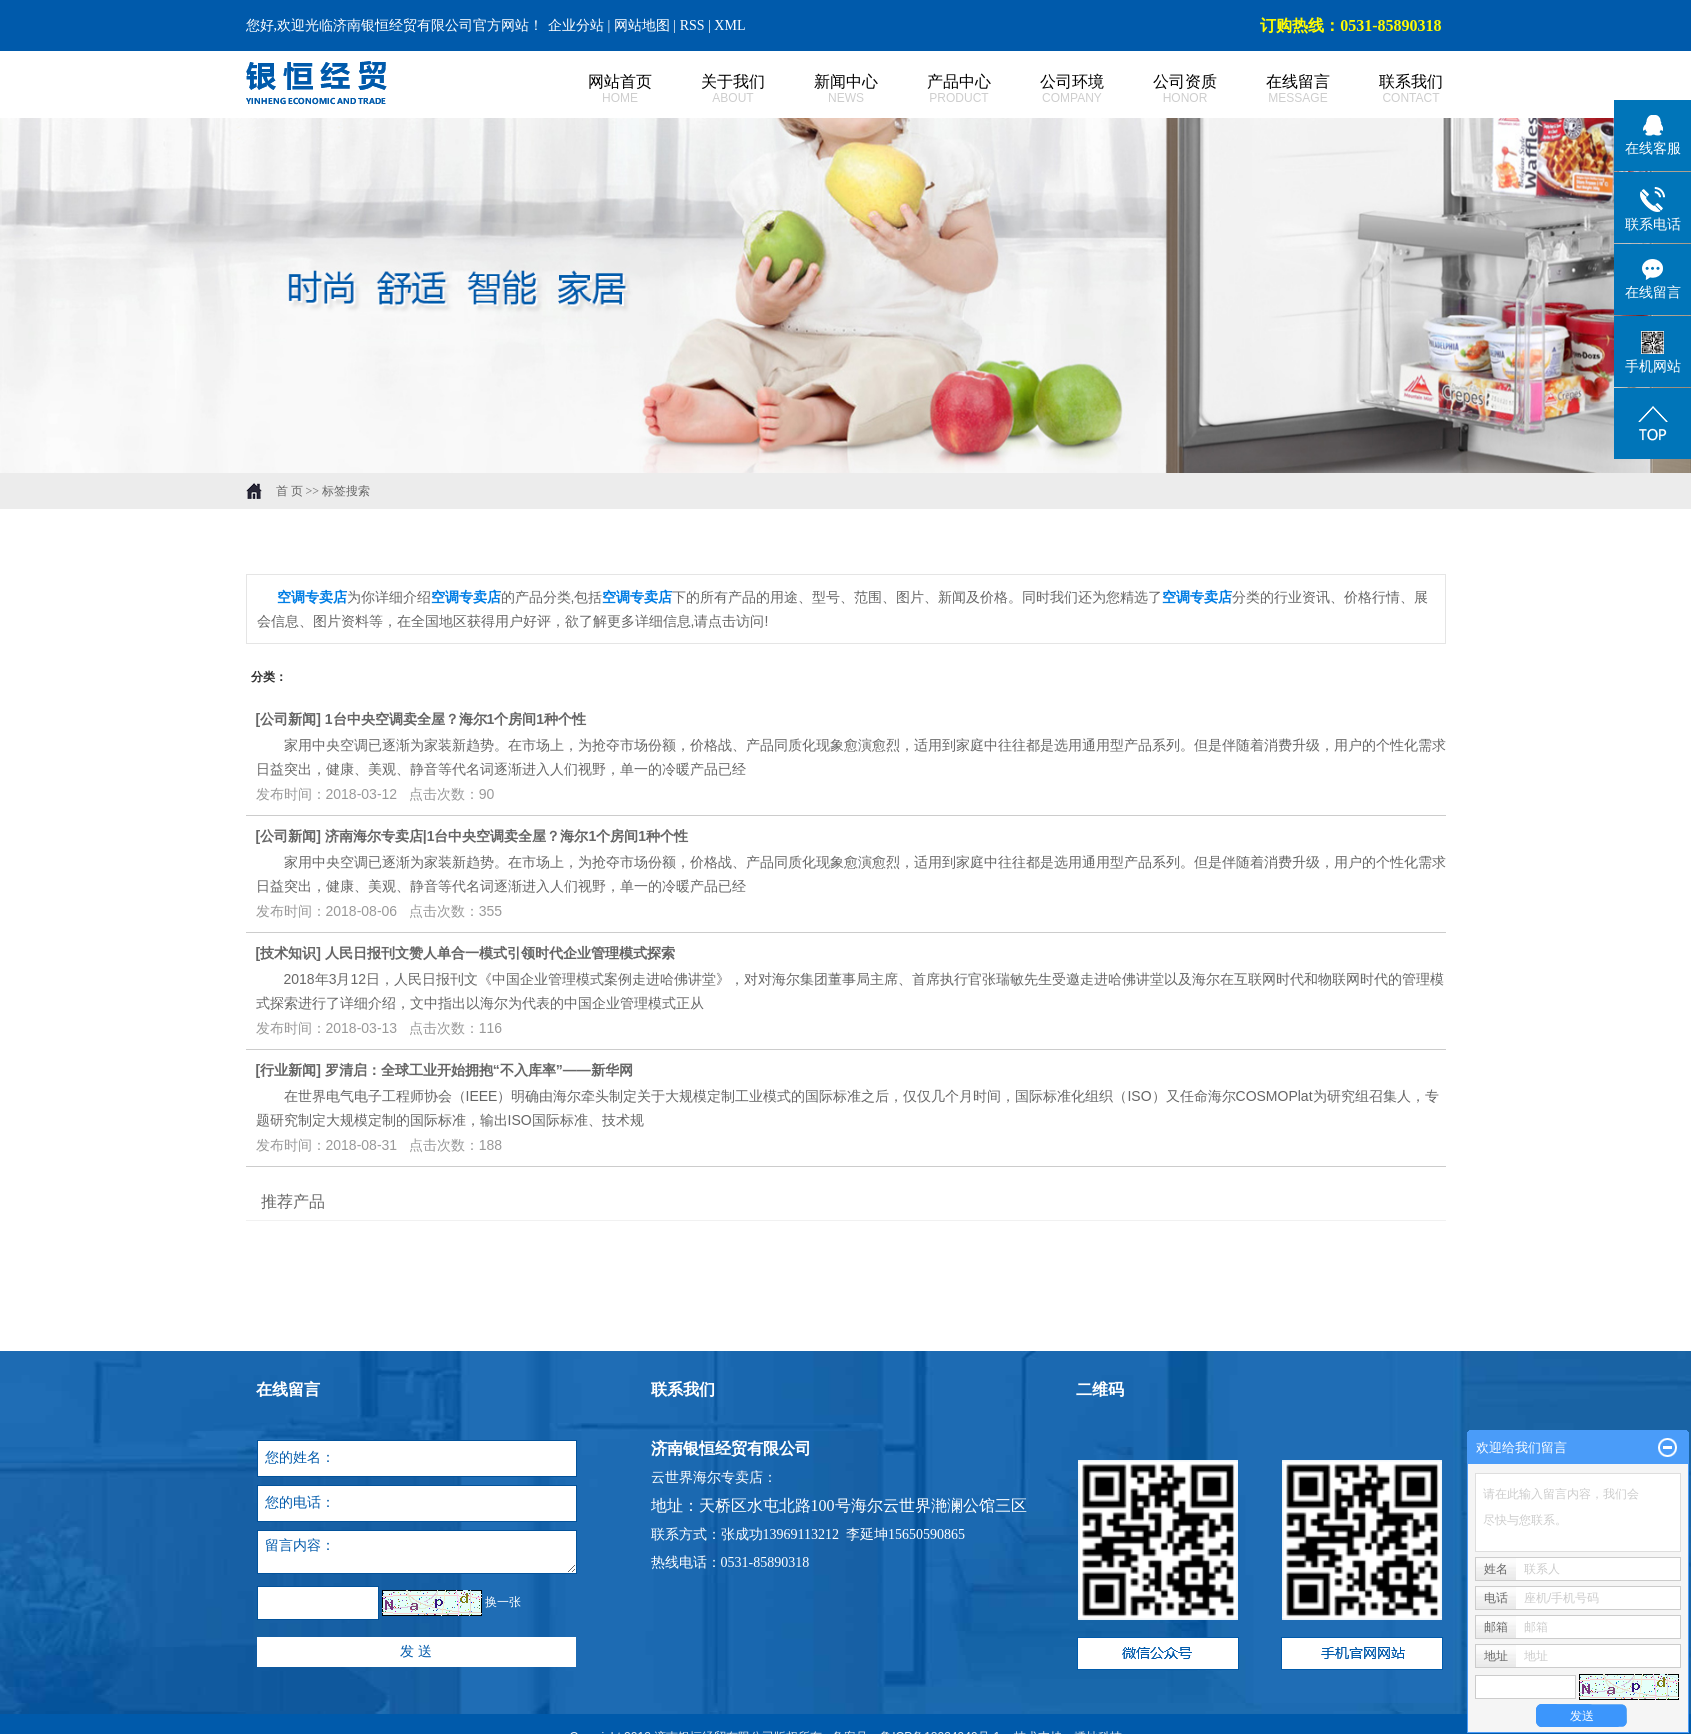 The height and width of the screenshot is (1734, 1691). I want to click on 换一张, so click(503, 1603).